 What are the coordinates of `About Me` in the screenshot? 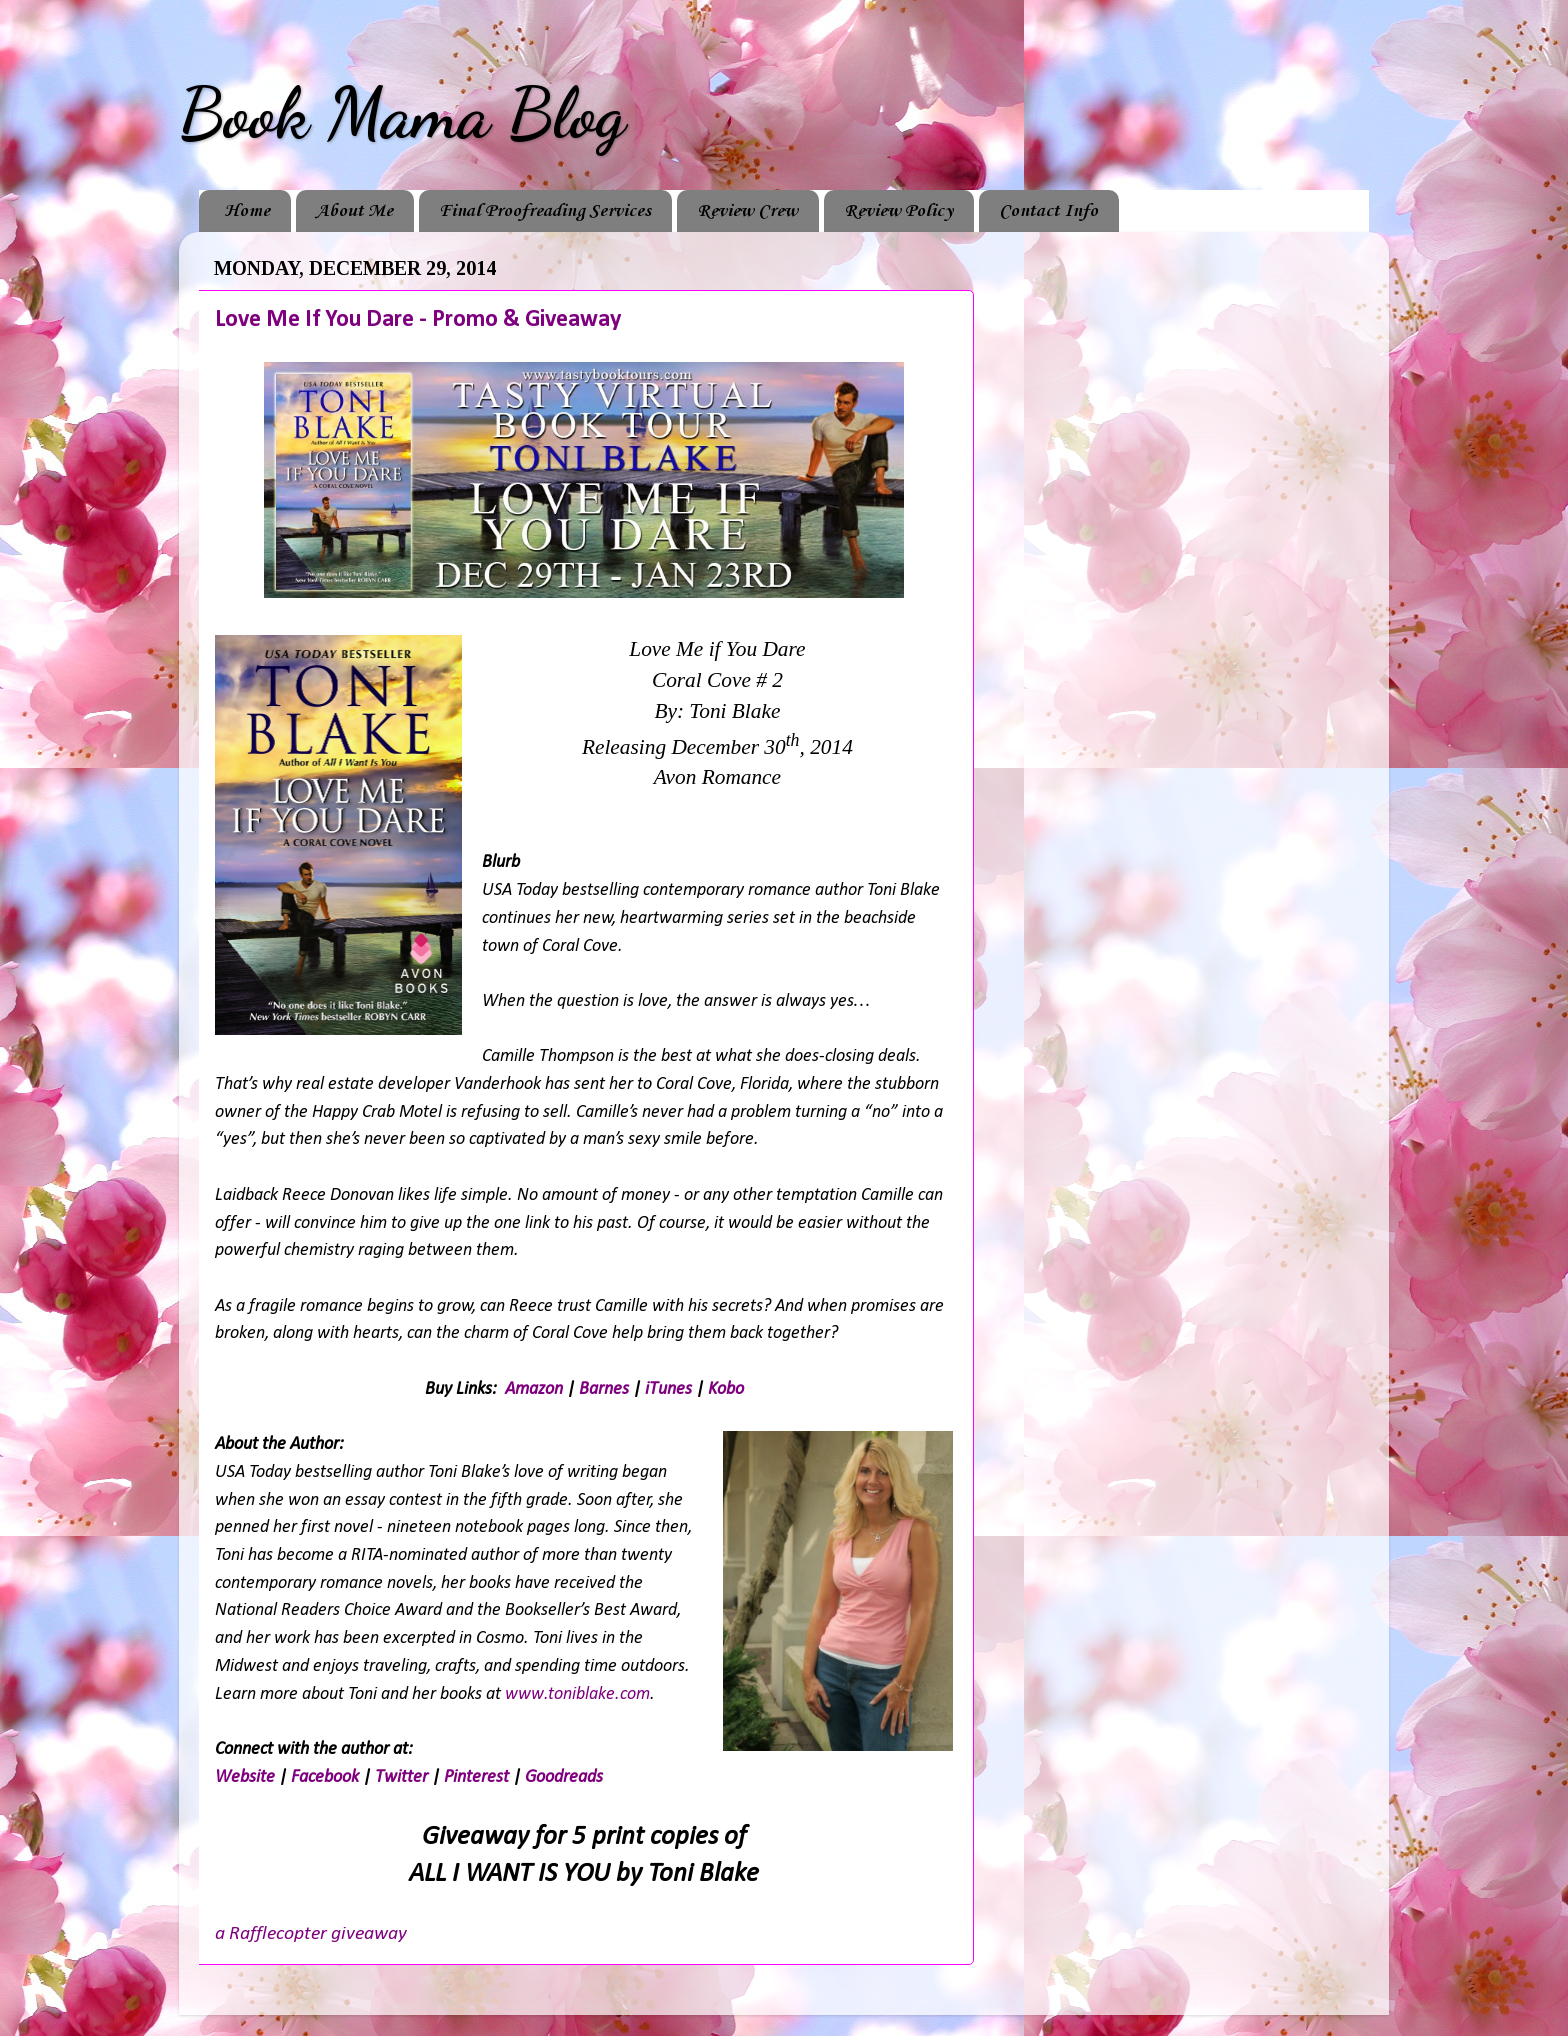 It's located at (354, 211).